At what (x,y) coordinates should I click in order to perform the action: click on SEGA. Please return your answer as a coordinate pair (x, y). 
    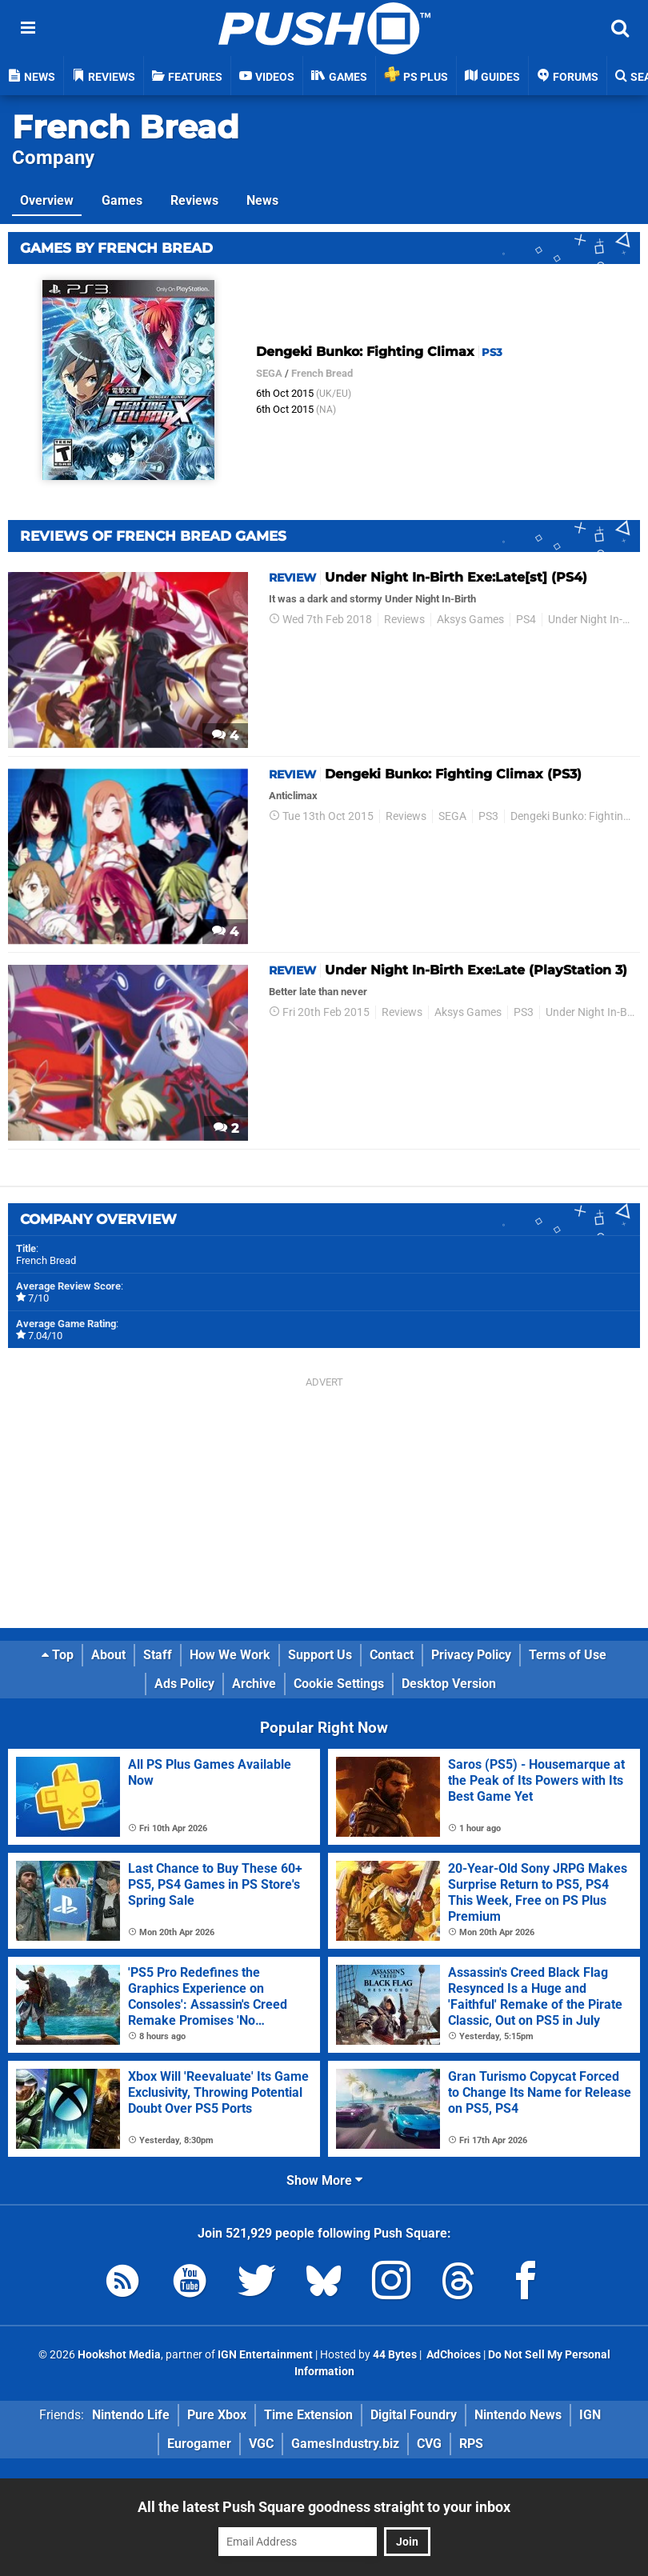
    Looking at the image, I should click on (269, 373).